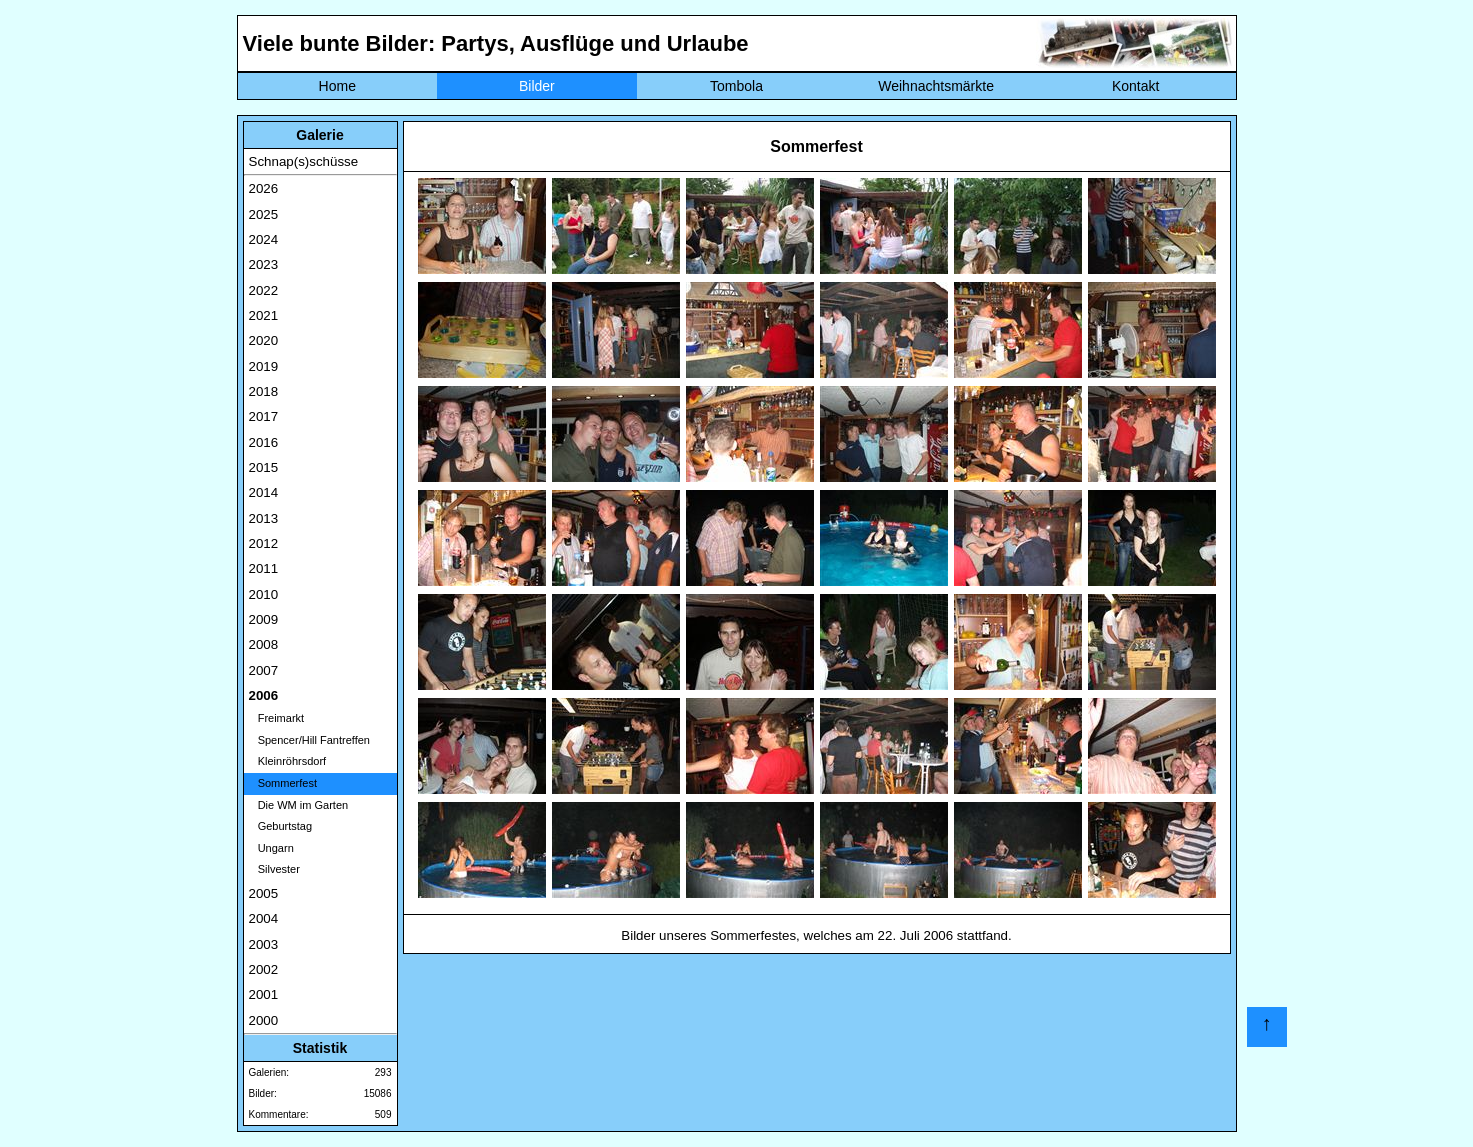 The width and height of the screenshot is (1473, 1147). What do you see at coordinates (264, 994) in the screenshot?
I see `2001` at bounding box center [264, 994].